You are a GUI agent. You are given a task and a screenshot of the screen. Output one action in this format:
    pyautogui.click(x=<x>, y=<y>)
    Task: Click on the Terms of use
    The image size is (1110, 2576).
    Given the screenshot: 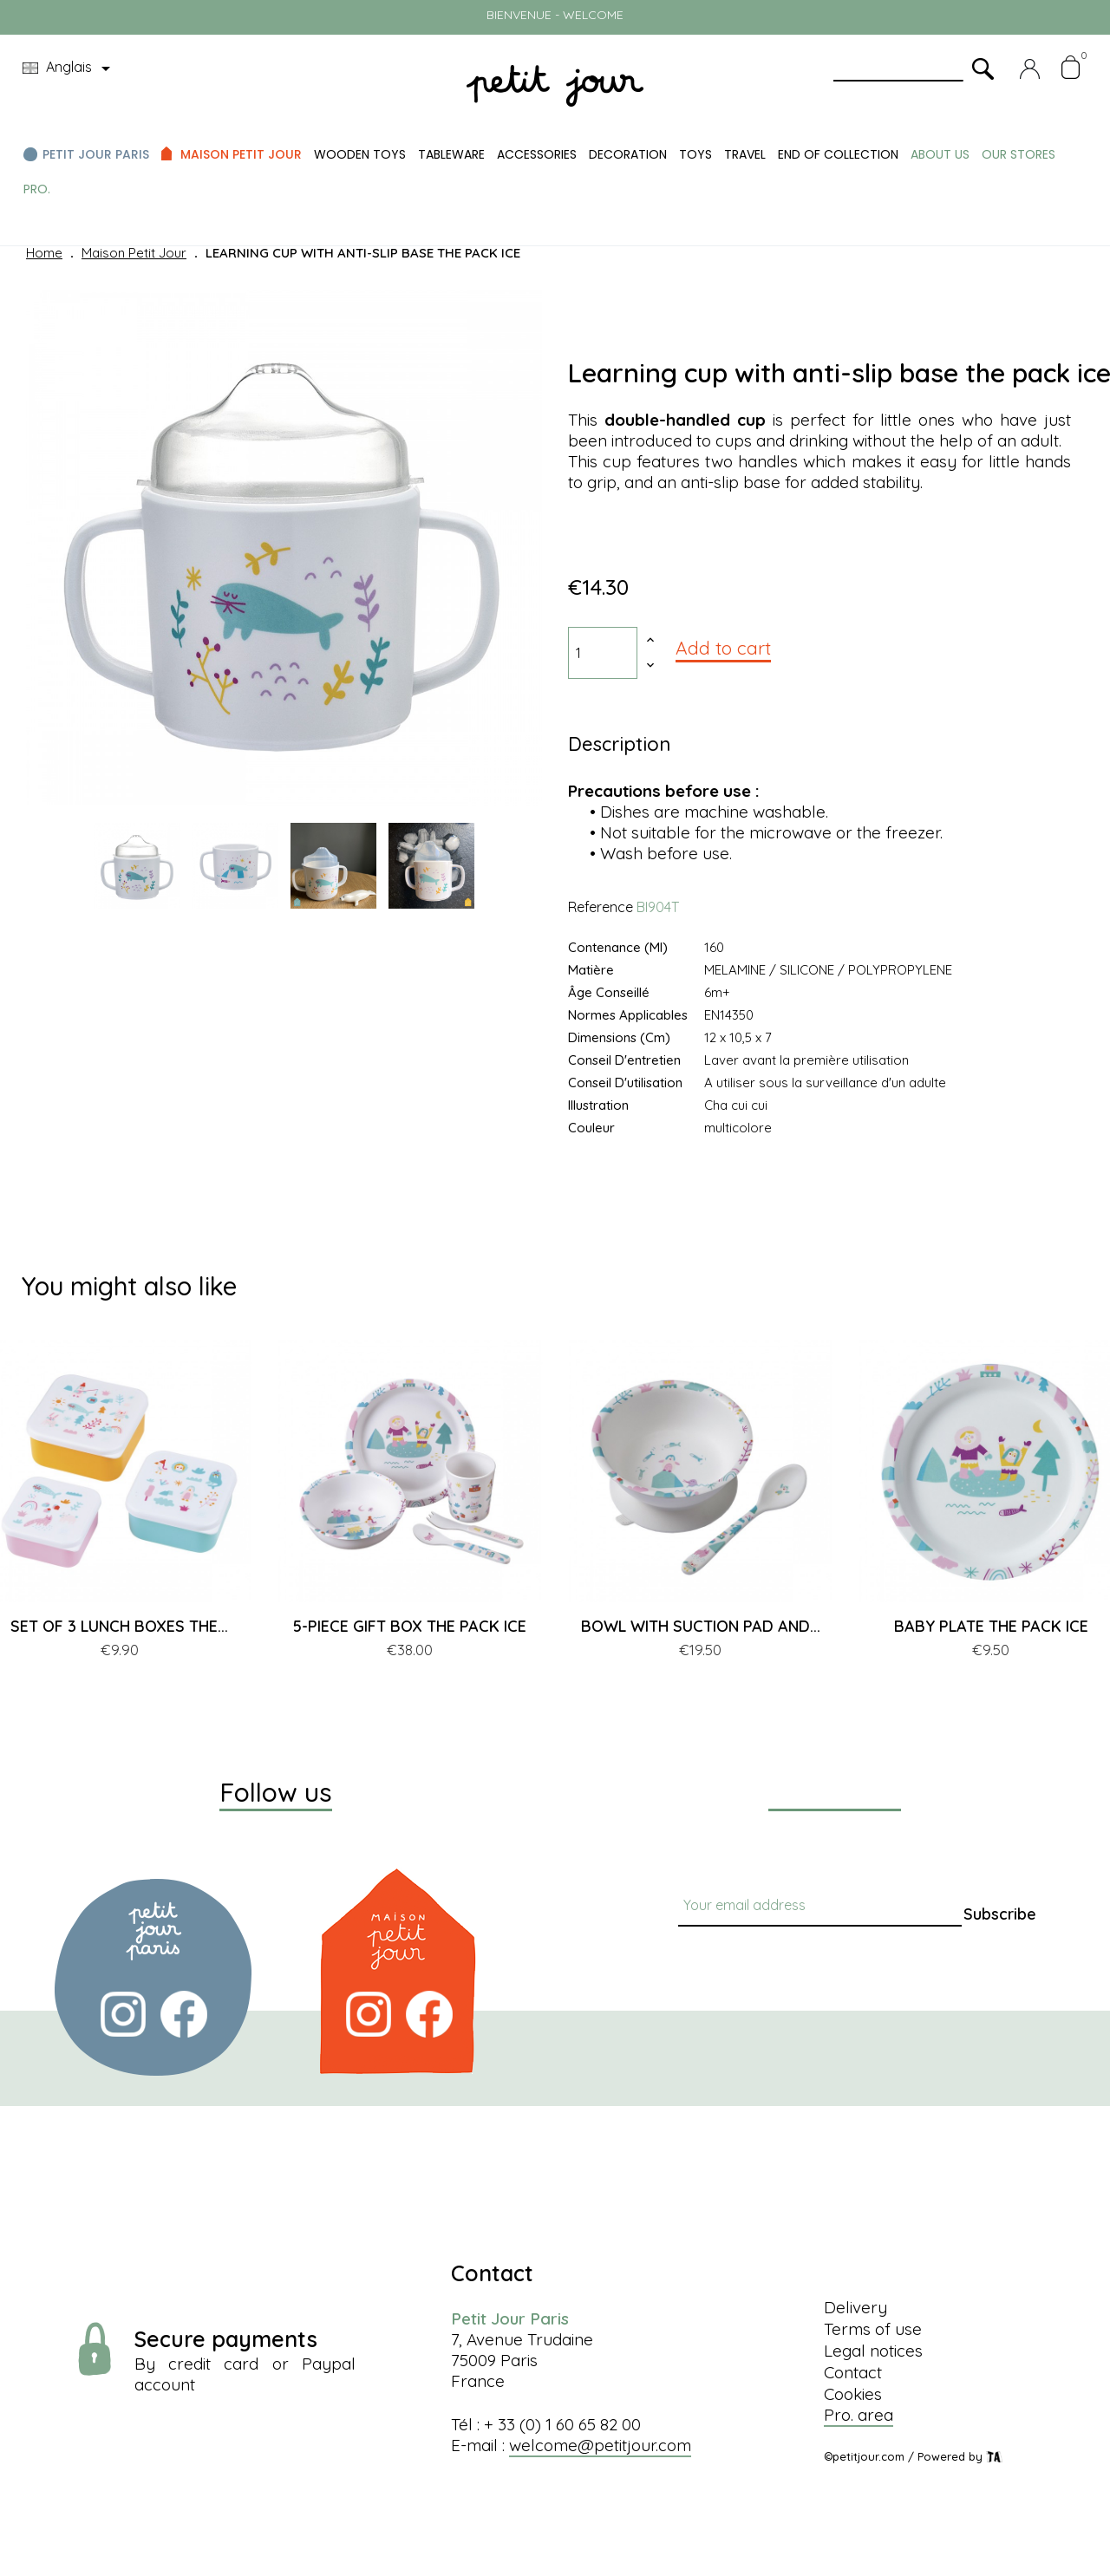 What is the action you would take?
    pyautogui.click(x=873, y=2328)
    